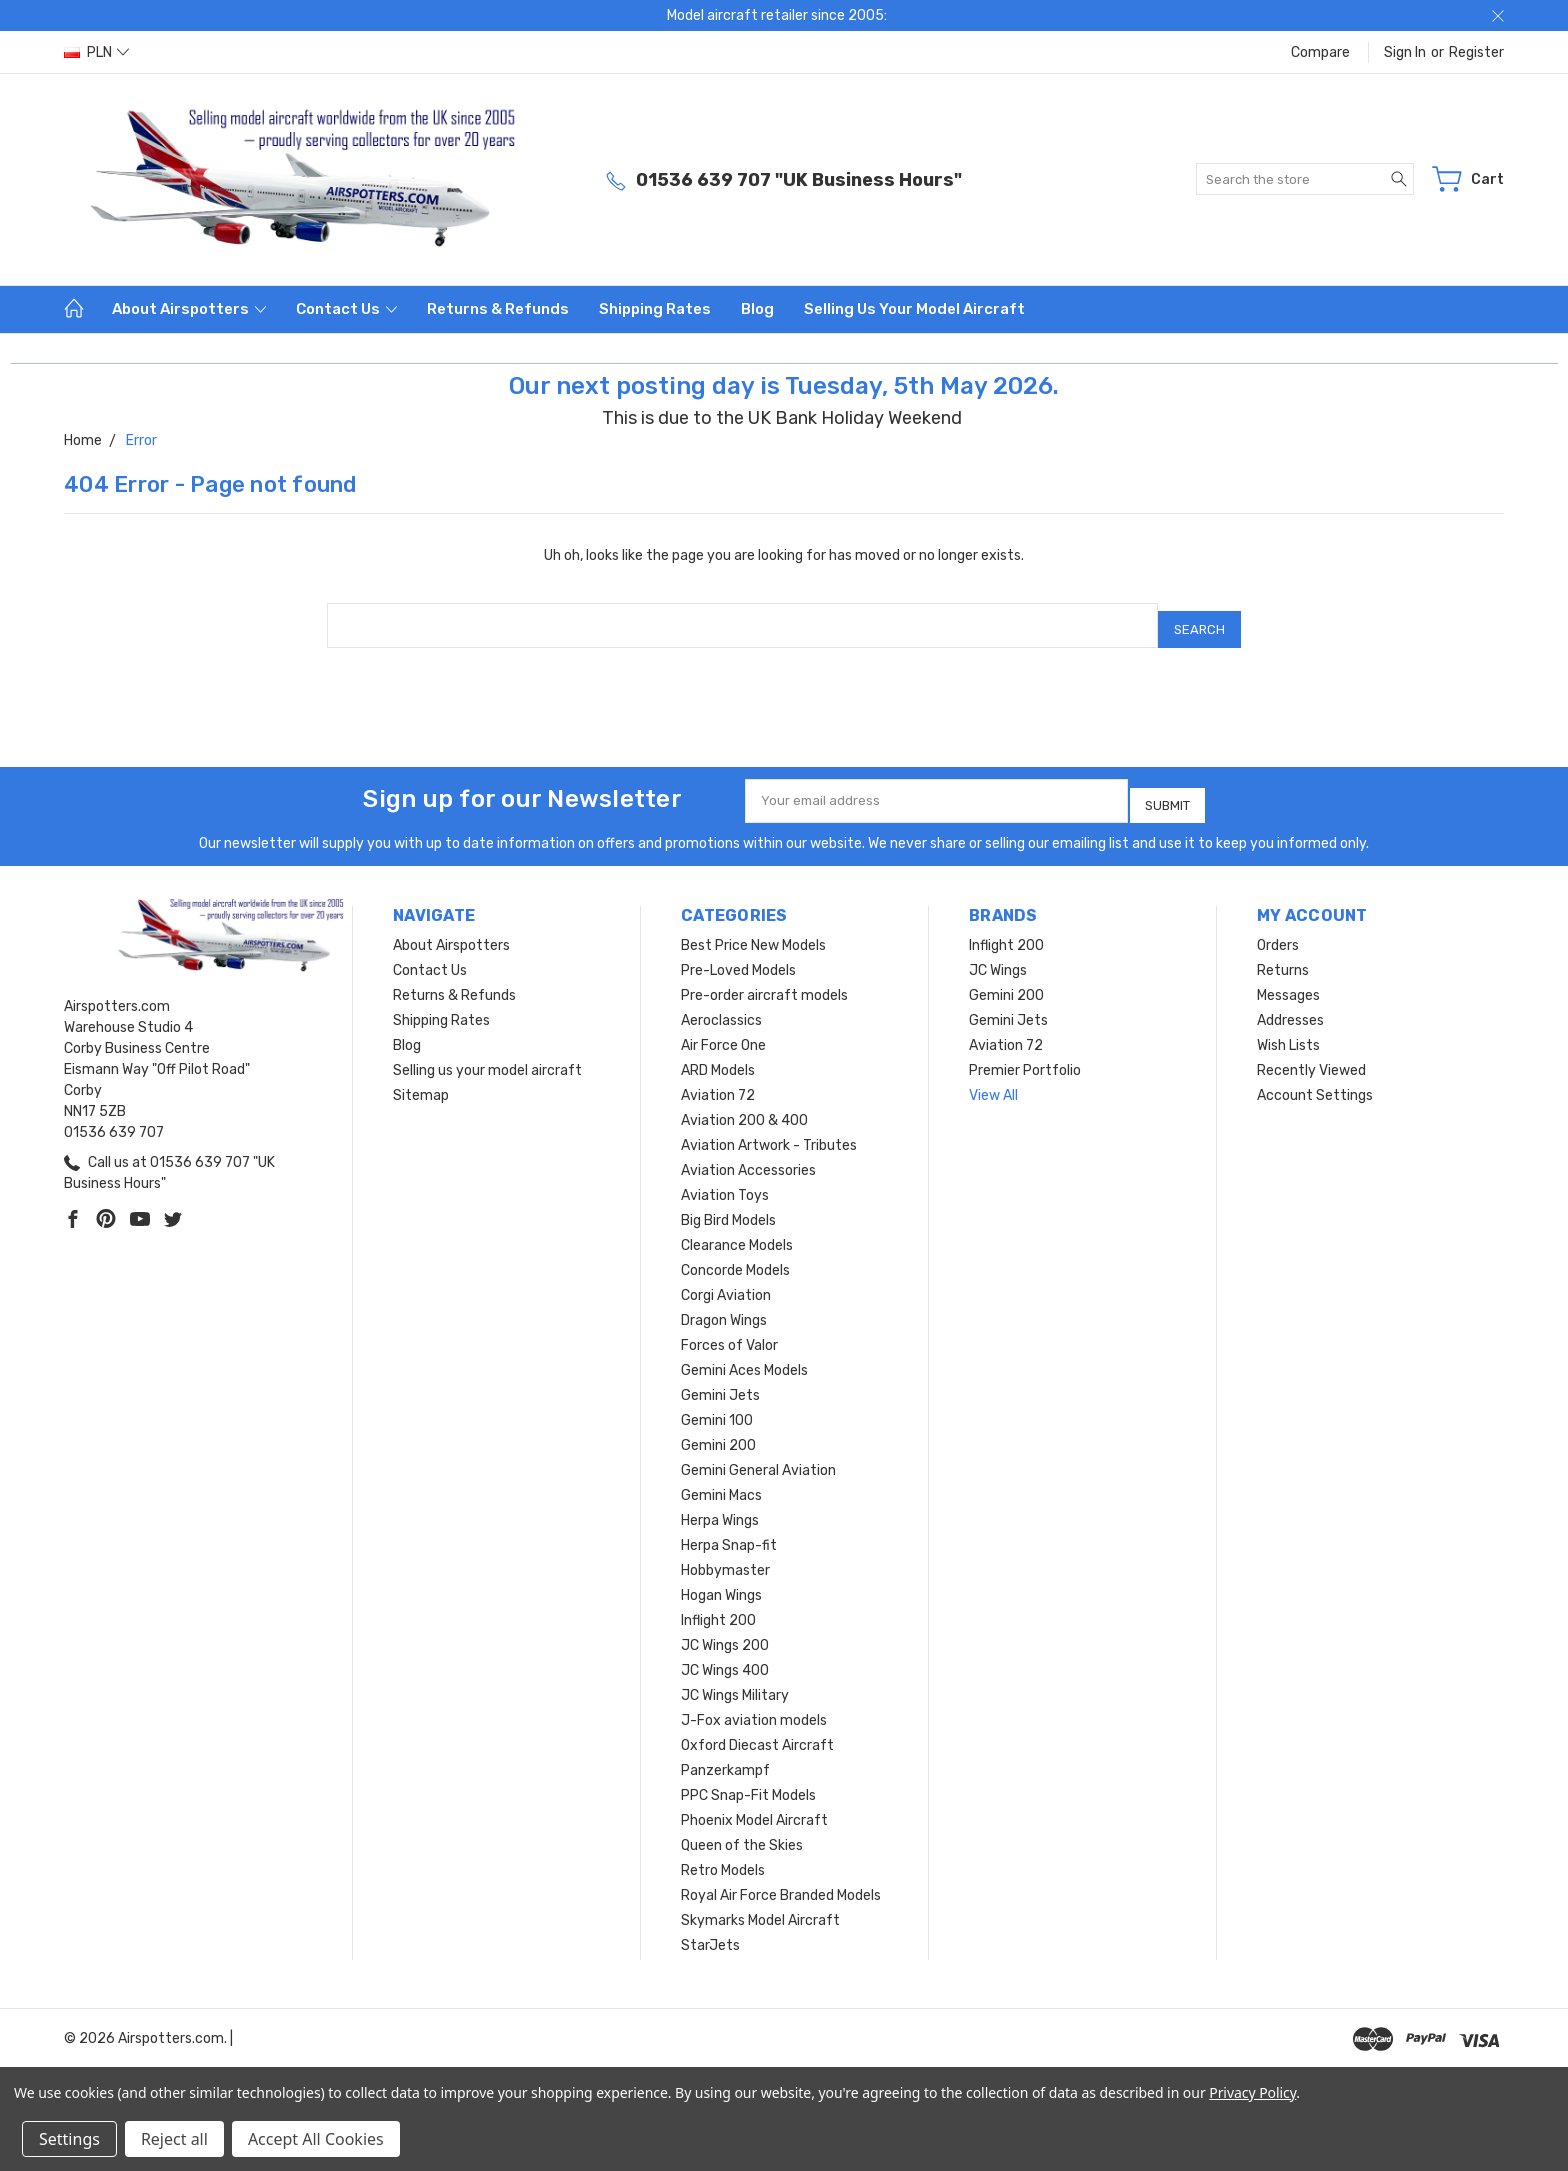 The width and height of the screenshot is (1568, 2171). What do you see at coordinates (718, 1605) in the screenshot?
I see `Inflight 200` at bounding box center [718, 1605].